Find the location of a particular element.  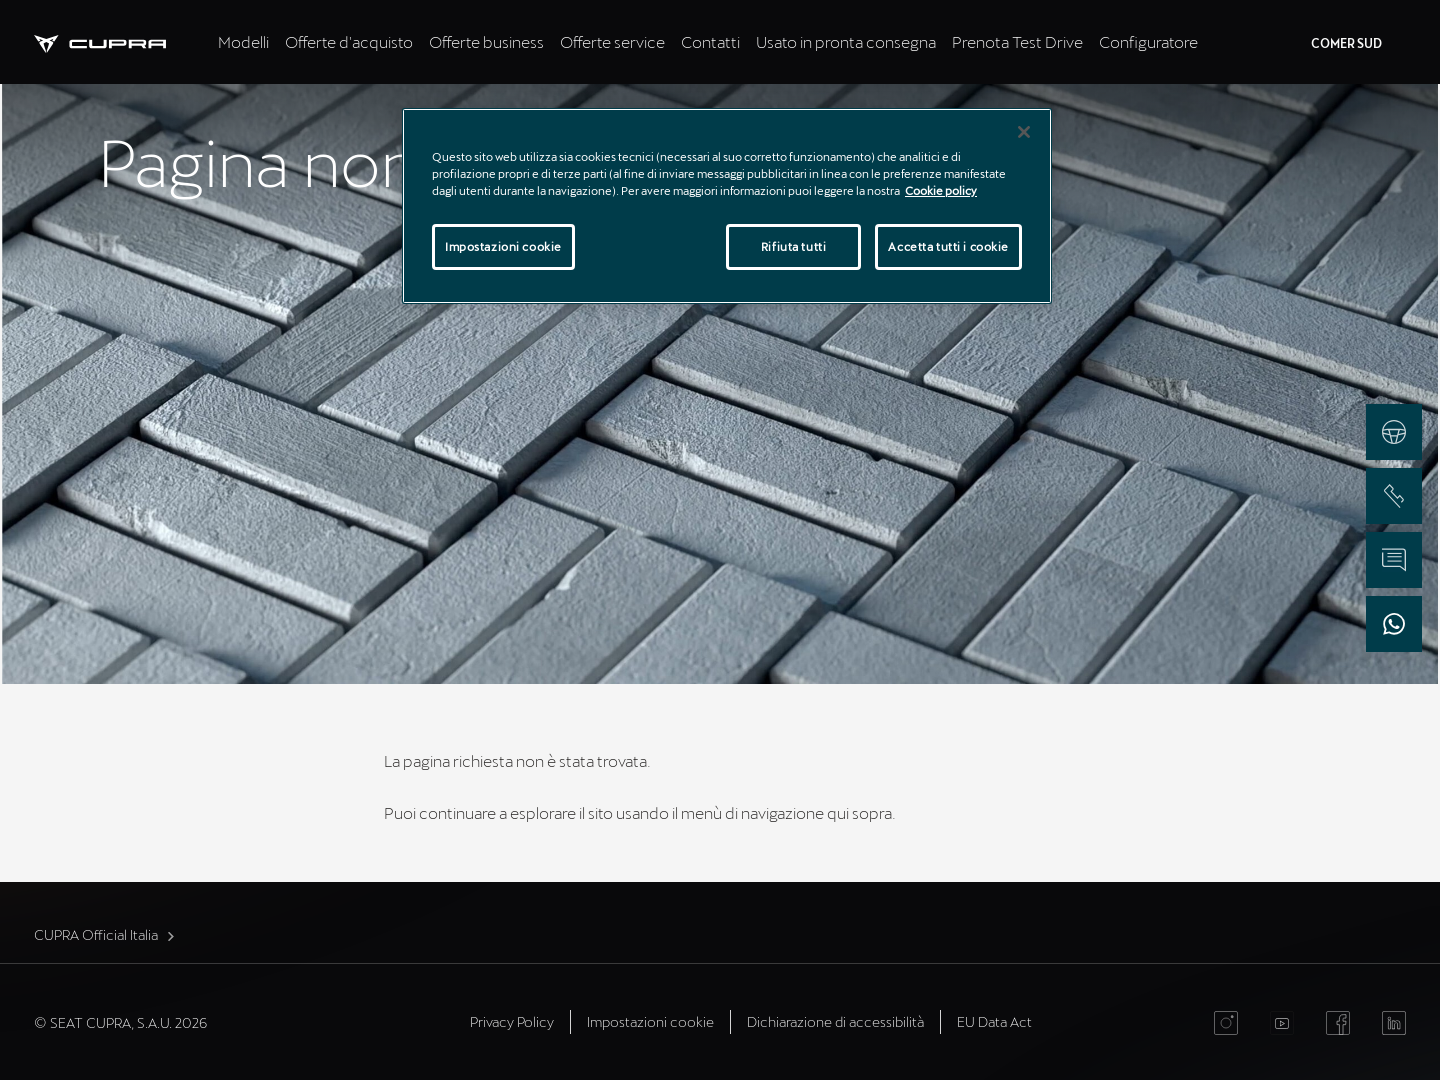

Usato in pronta consegna is located at coordinates (846, 41).